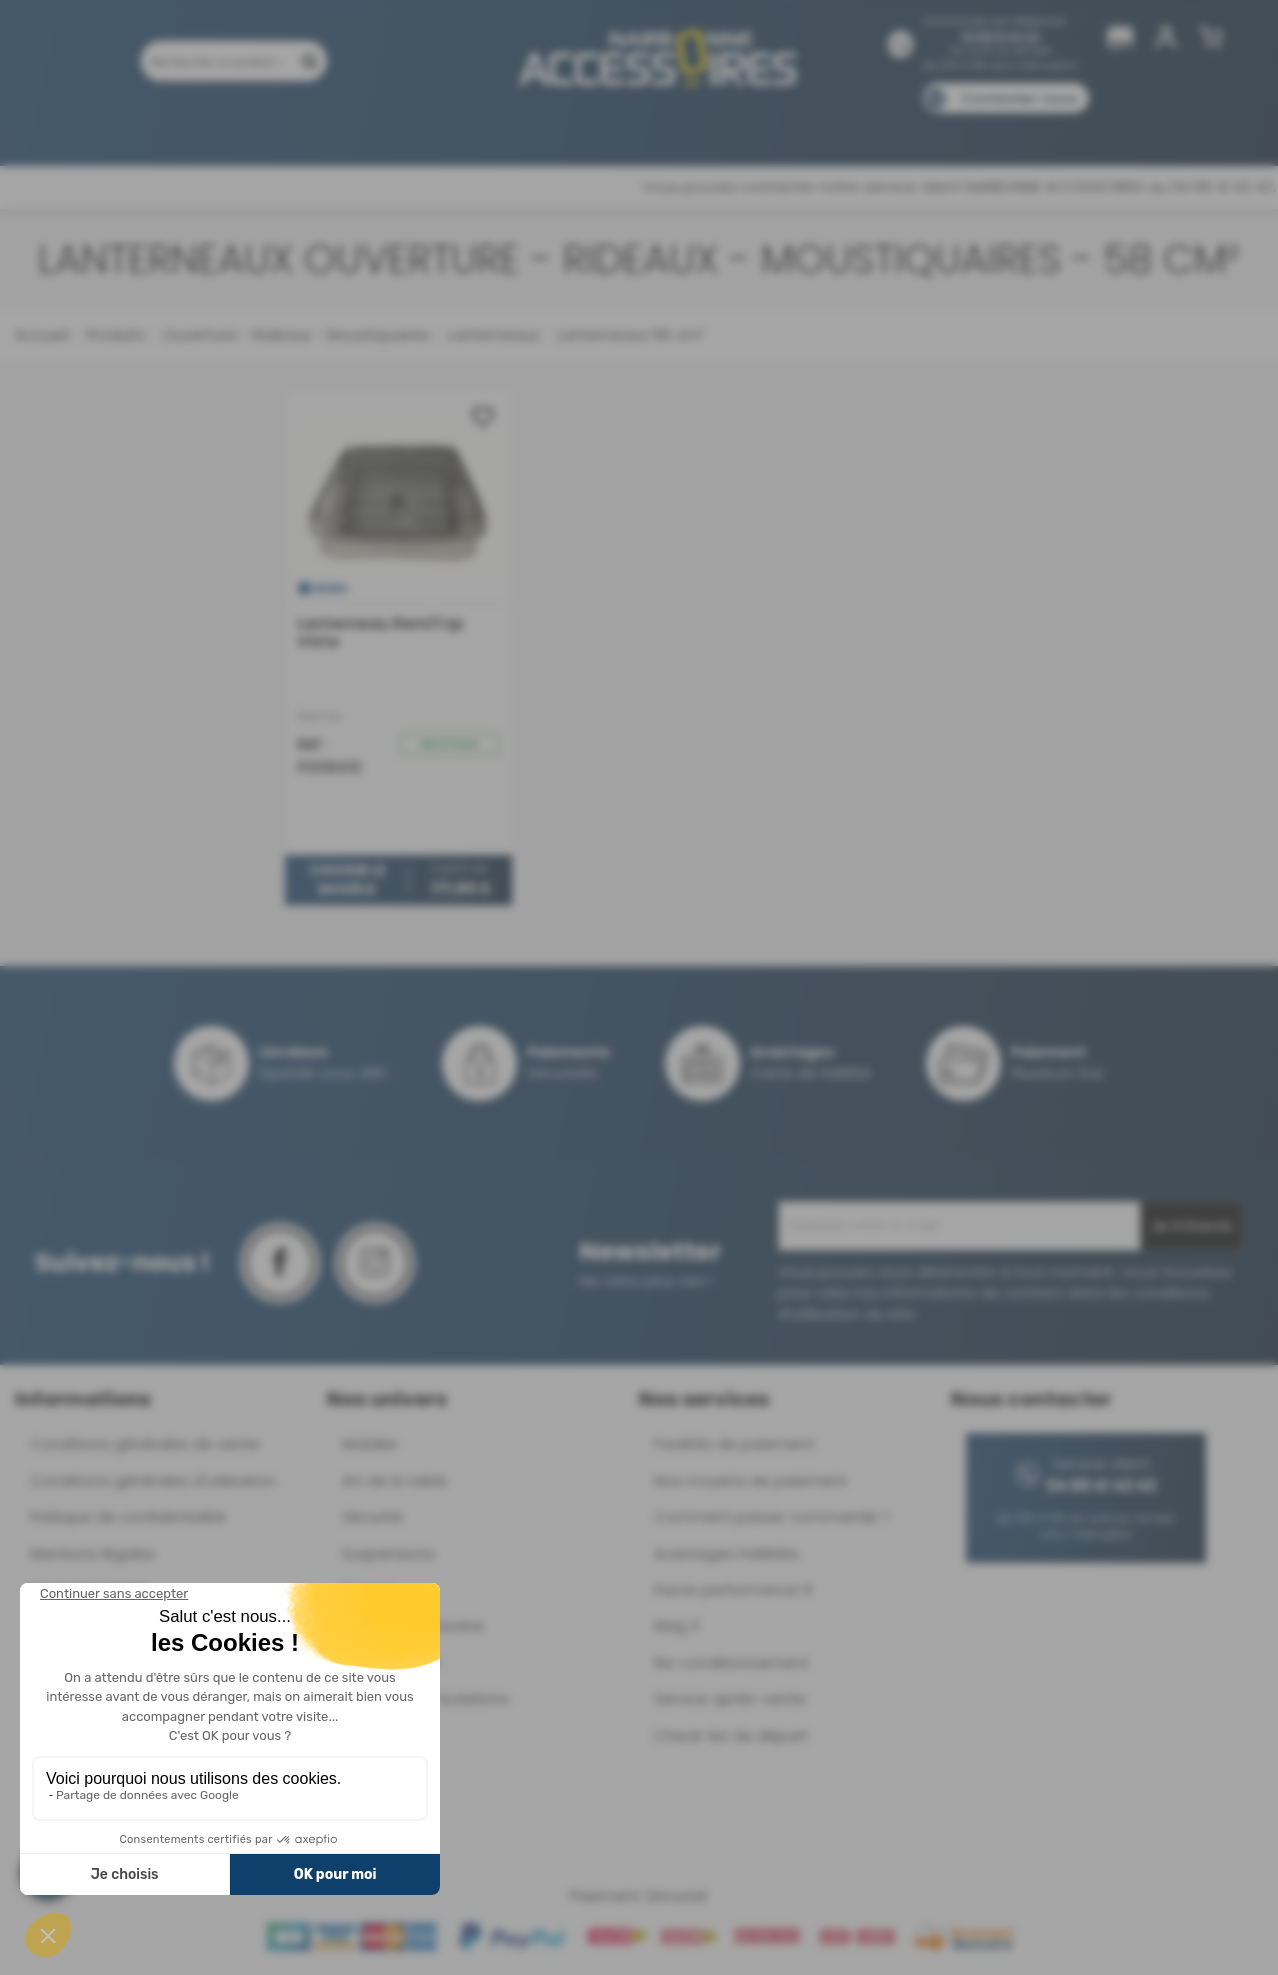 The image size is (1278, 1975). Describe the element at coordinates (677, 127) in the screenshot. I see `Marques` at that location.